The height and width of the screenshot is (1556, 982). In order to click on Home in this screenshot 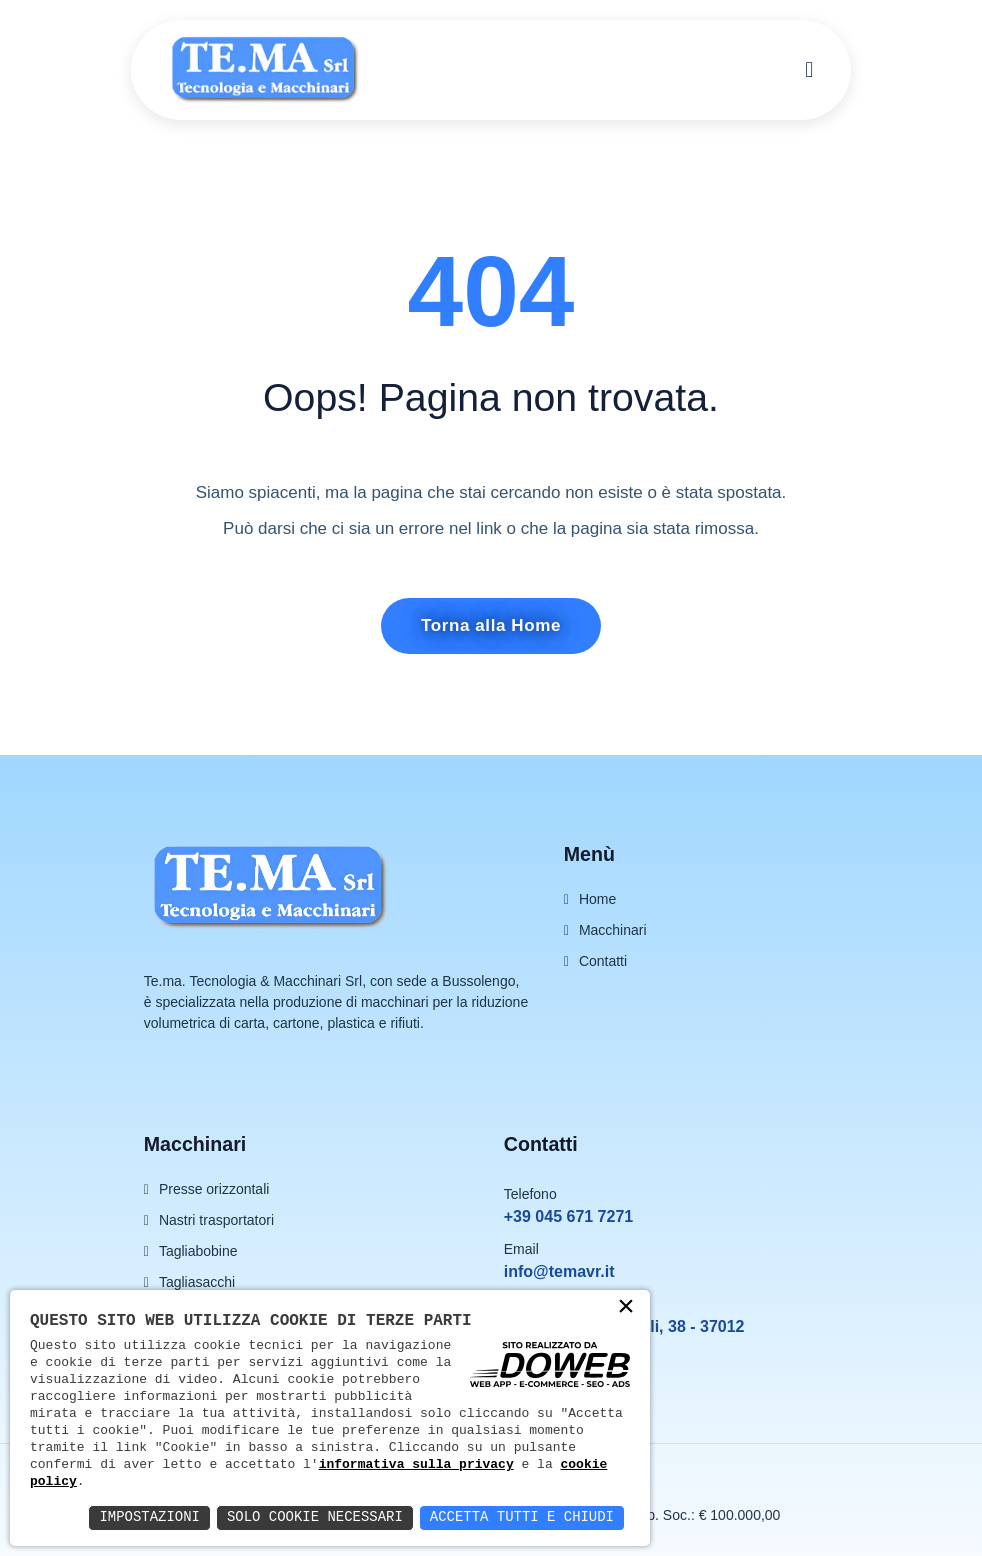, I will do `click(597, 899)`.